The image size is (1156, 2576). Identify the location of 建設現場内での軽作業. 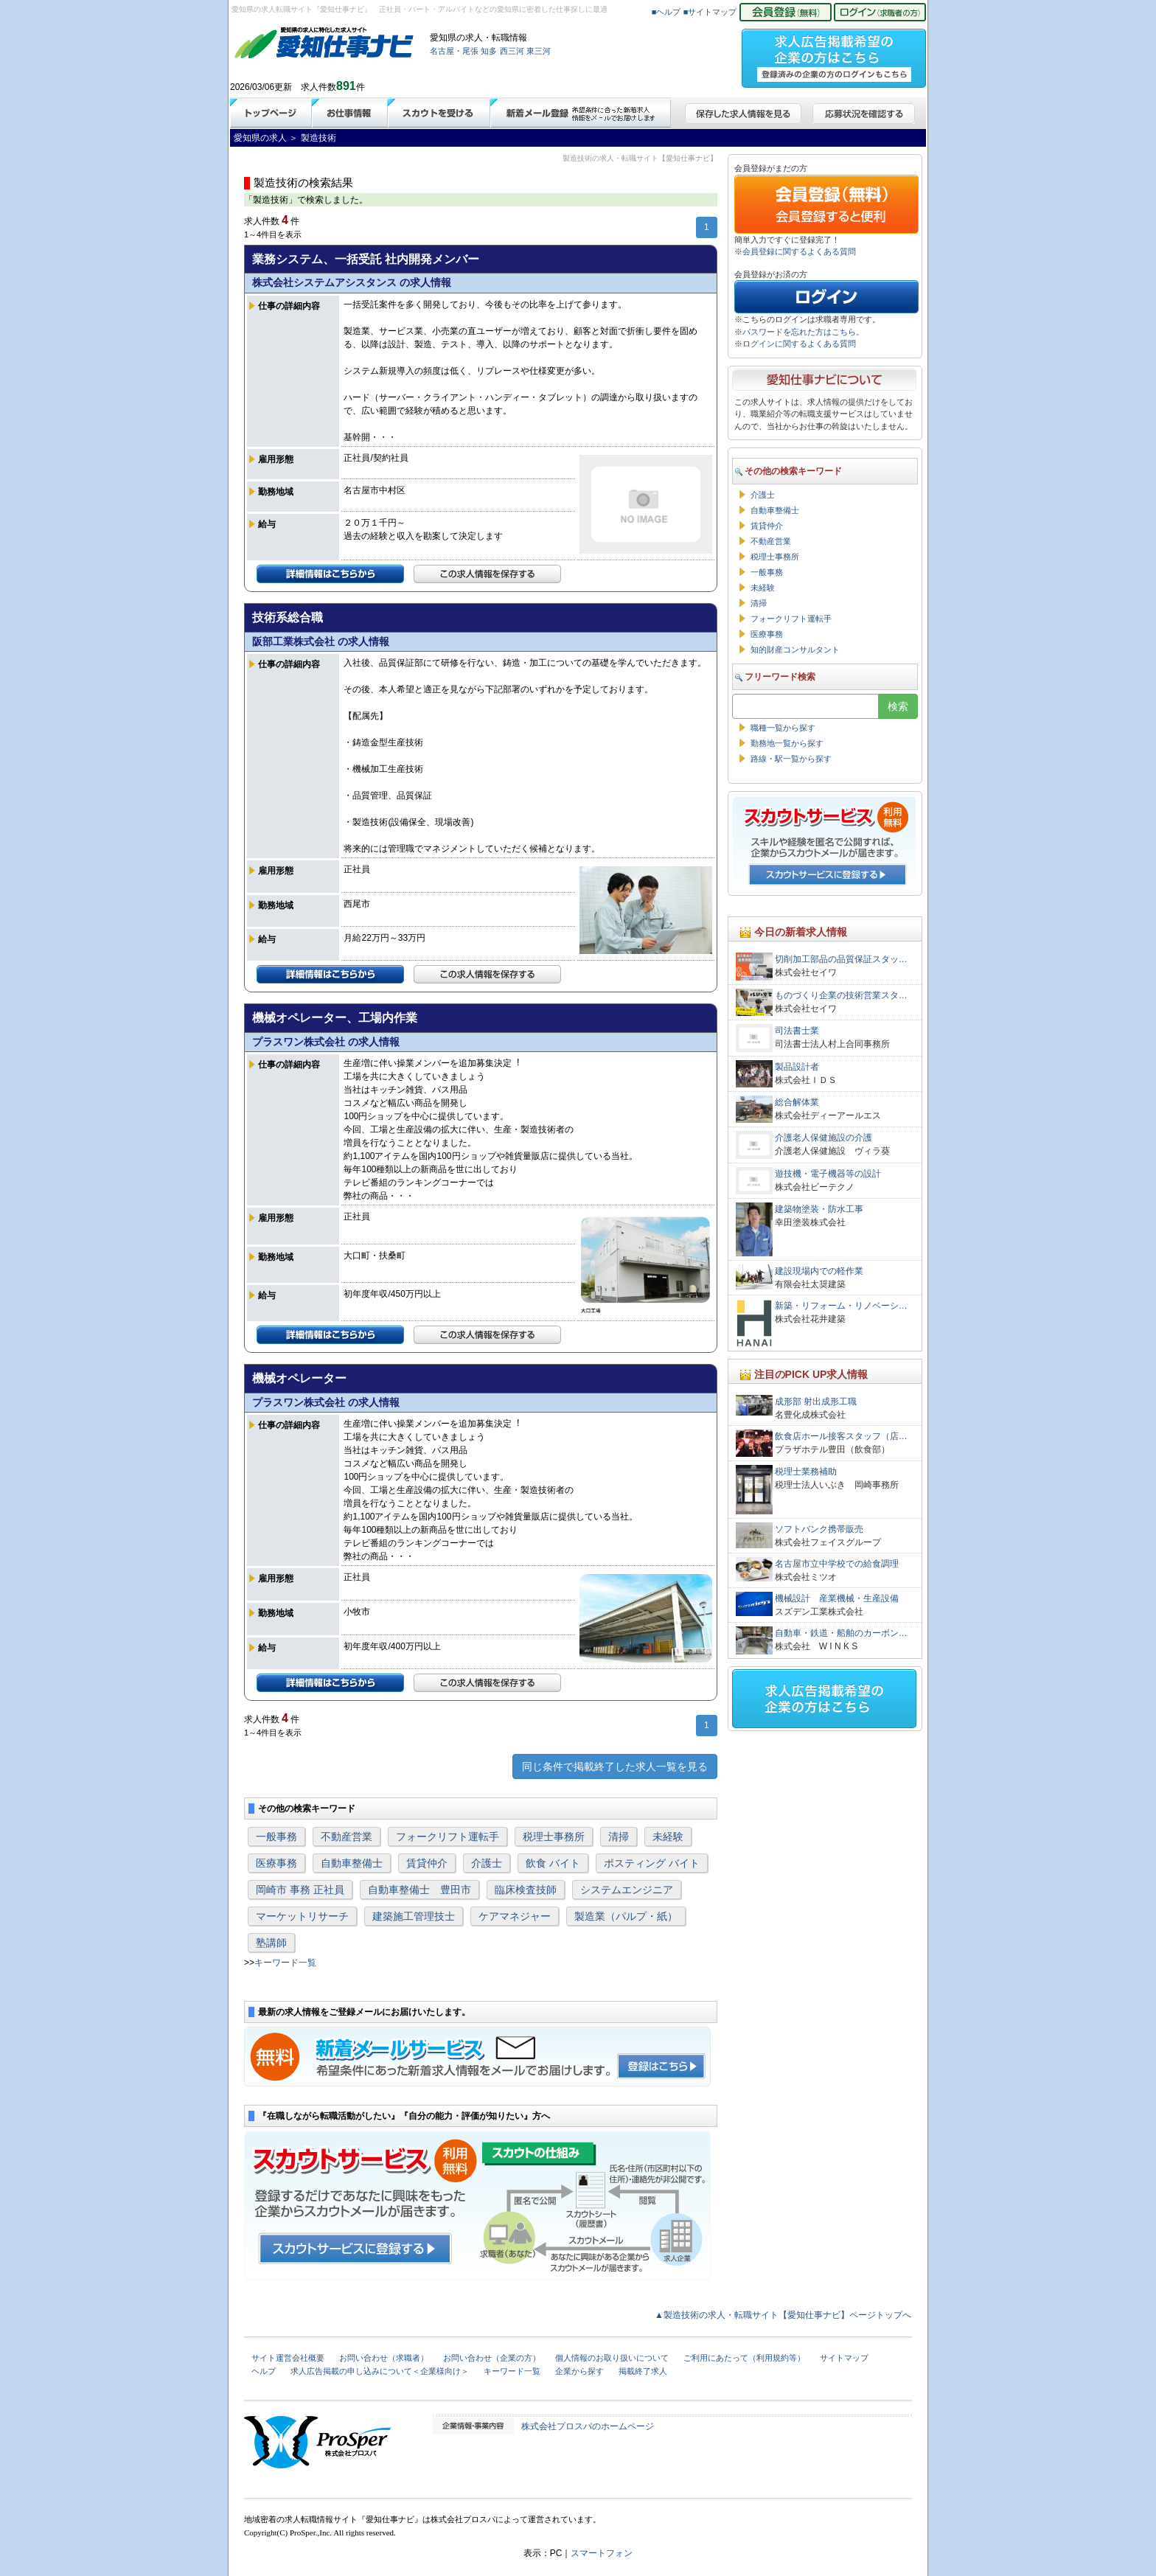
(819, 1271).